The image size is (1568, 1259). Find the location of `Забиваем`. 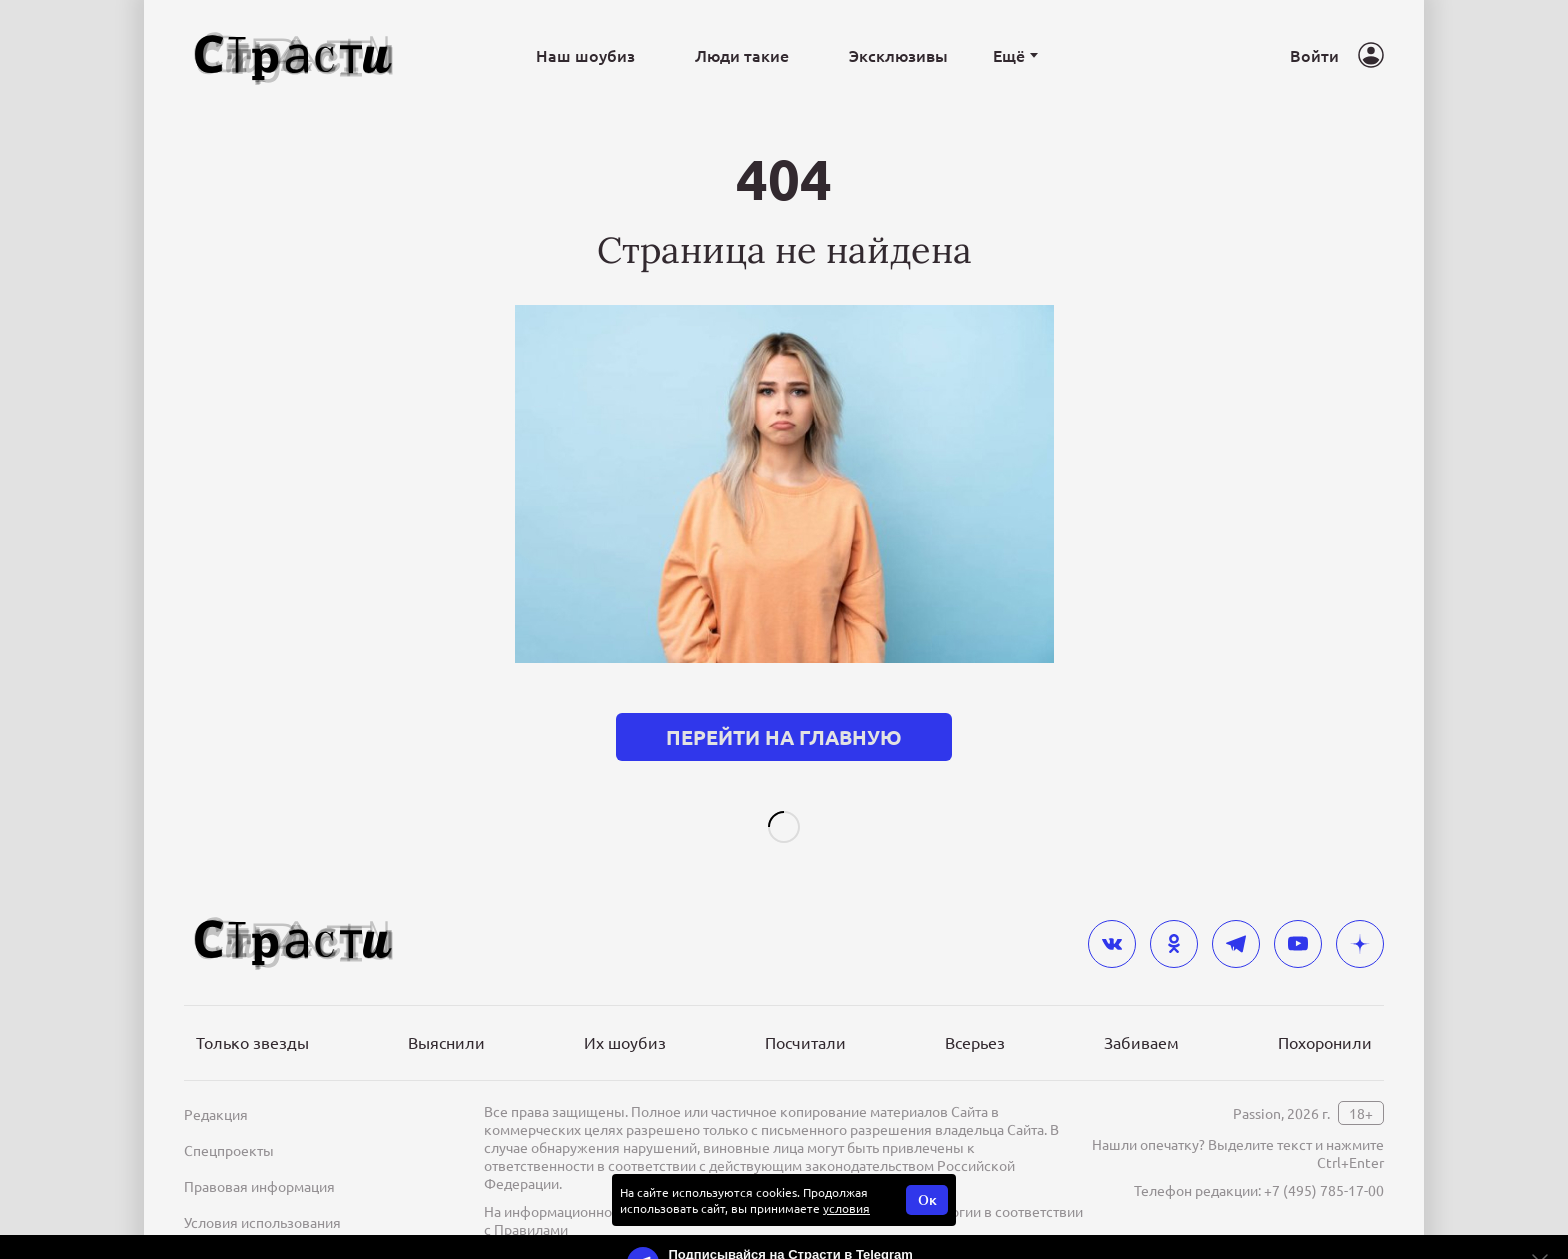

Забиваем is located at coordinates (1141, 1010).